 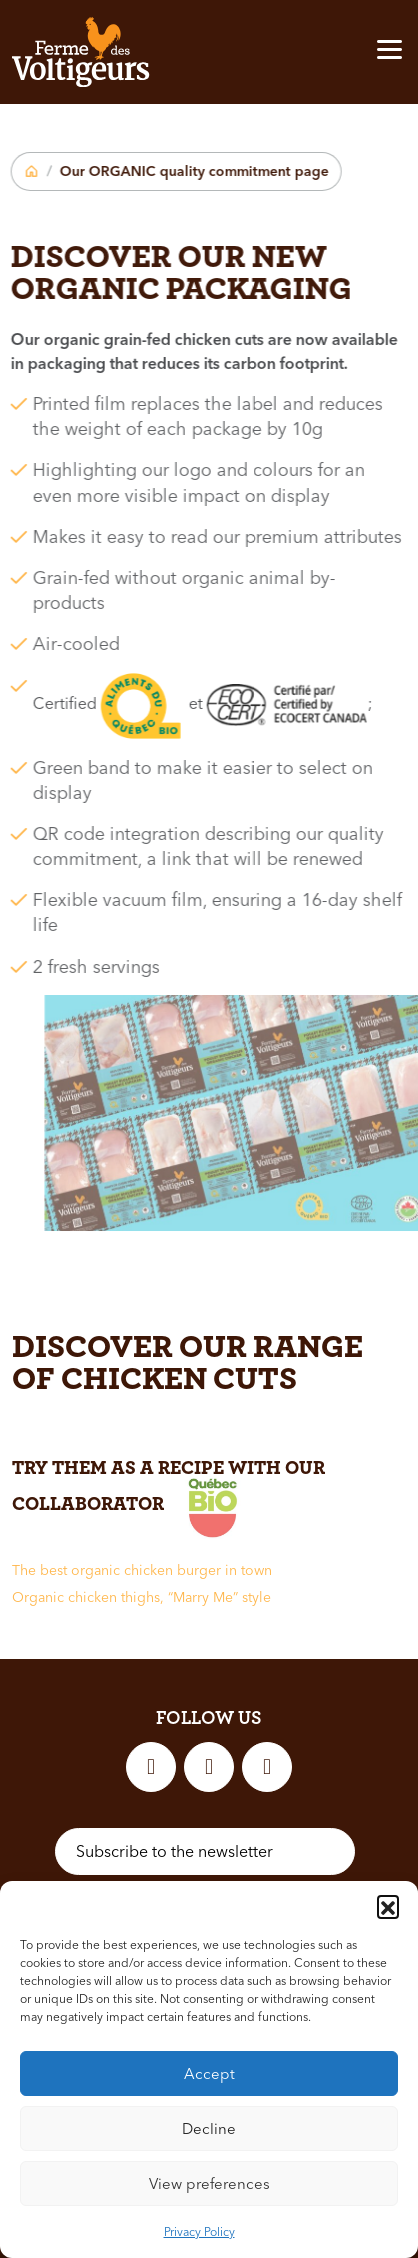 I want to click on Organic chicken thighs, “Marry Me” style, so click(x=141, y=1597).